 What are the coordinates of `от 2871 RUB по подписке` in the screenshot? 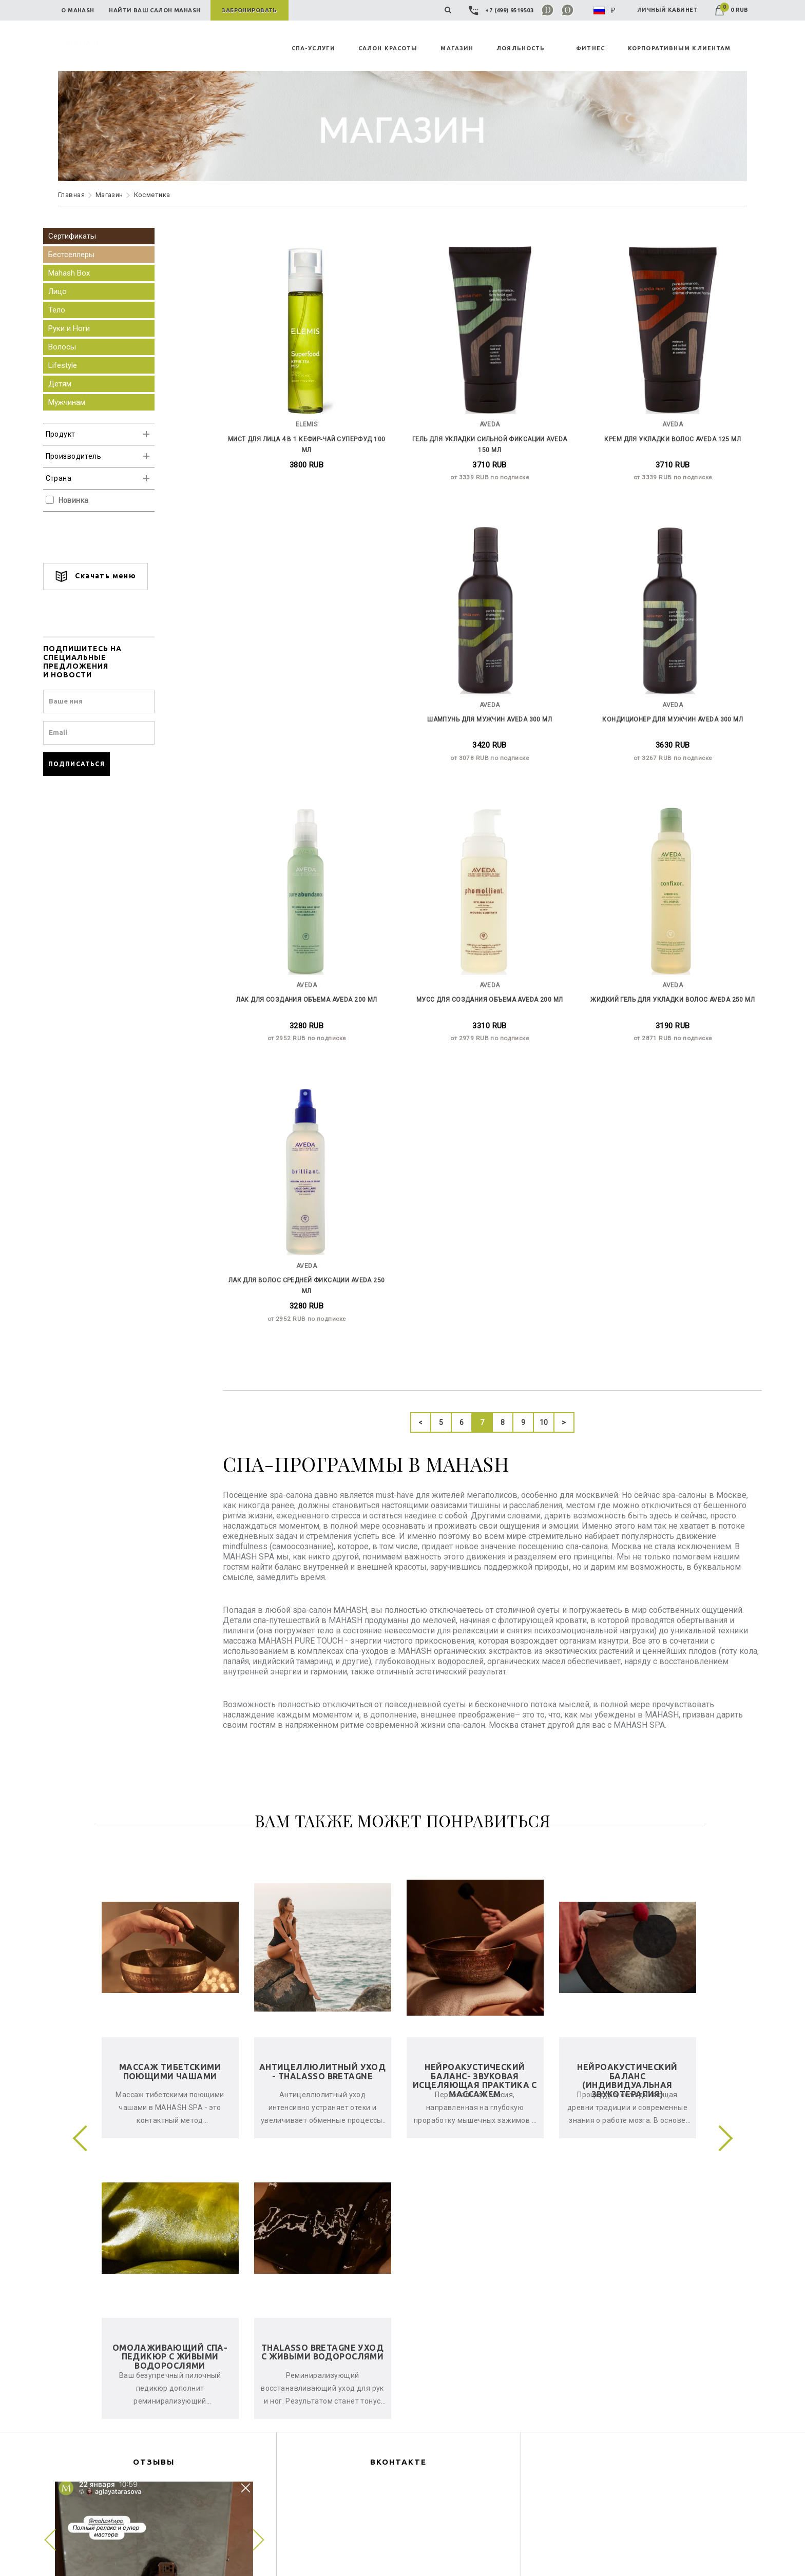 It's located at (486, 1021).